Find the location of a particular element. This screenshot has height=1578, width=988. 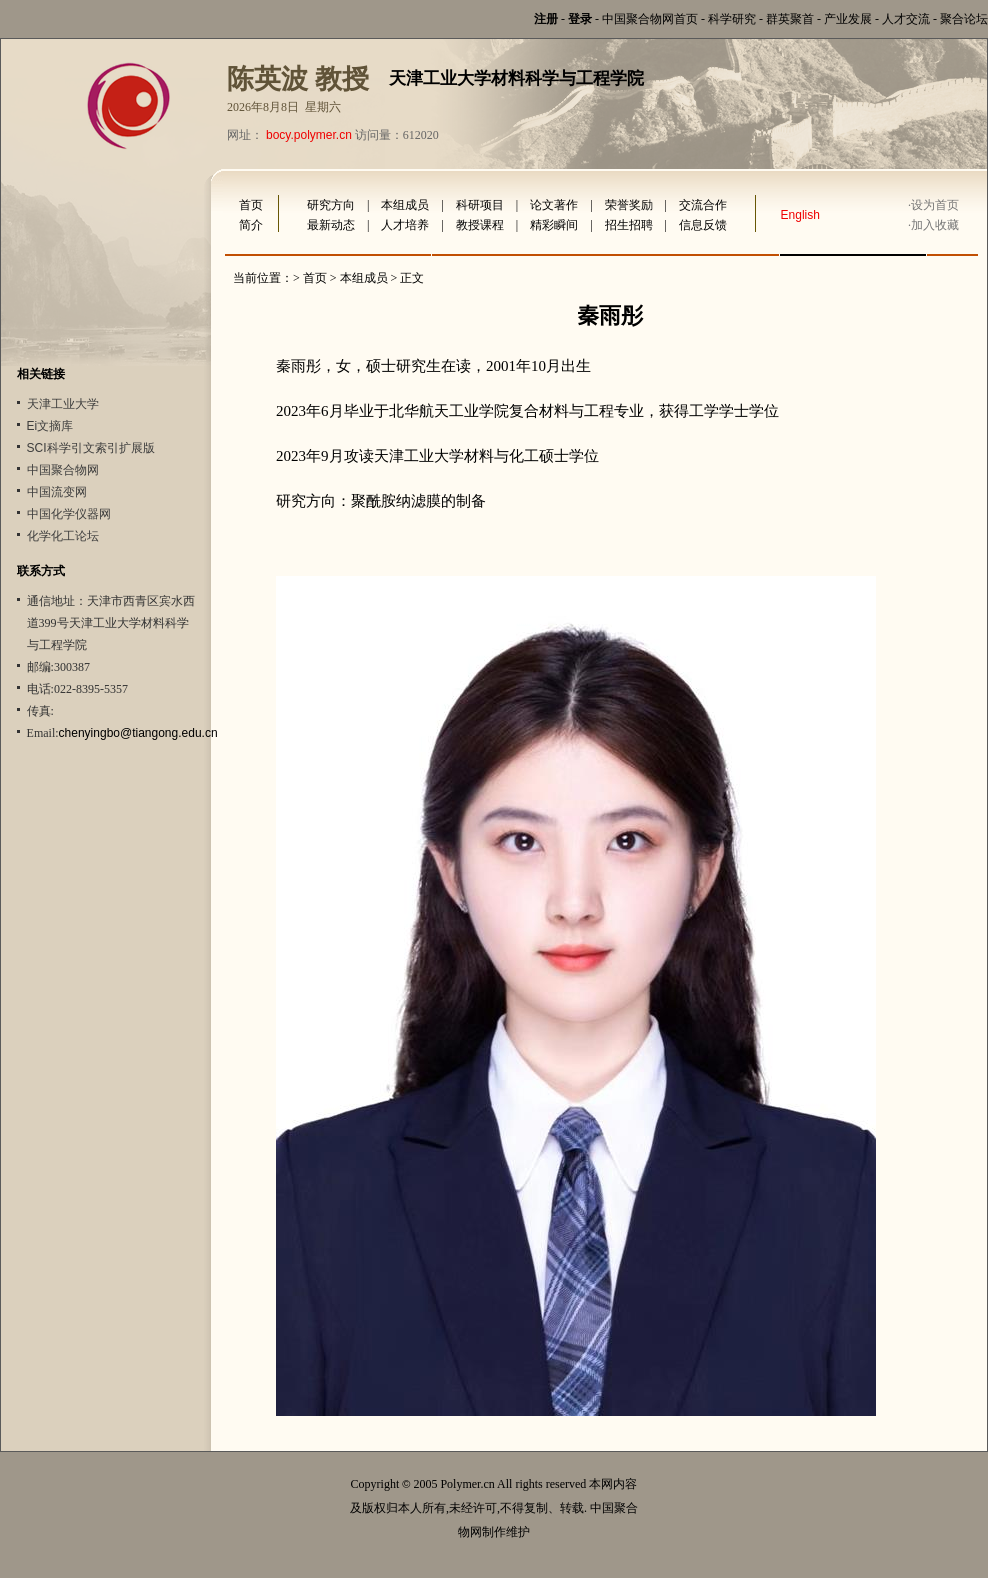

首页 is located at coordinates (251, 205).